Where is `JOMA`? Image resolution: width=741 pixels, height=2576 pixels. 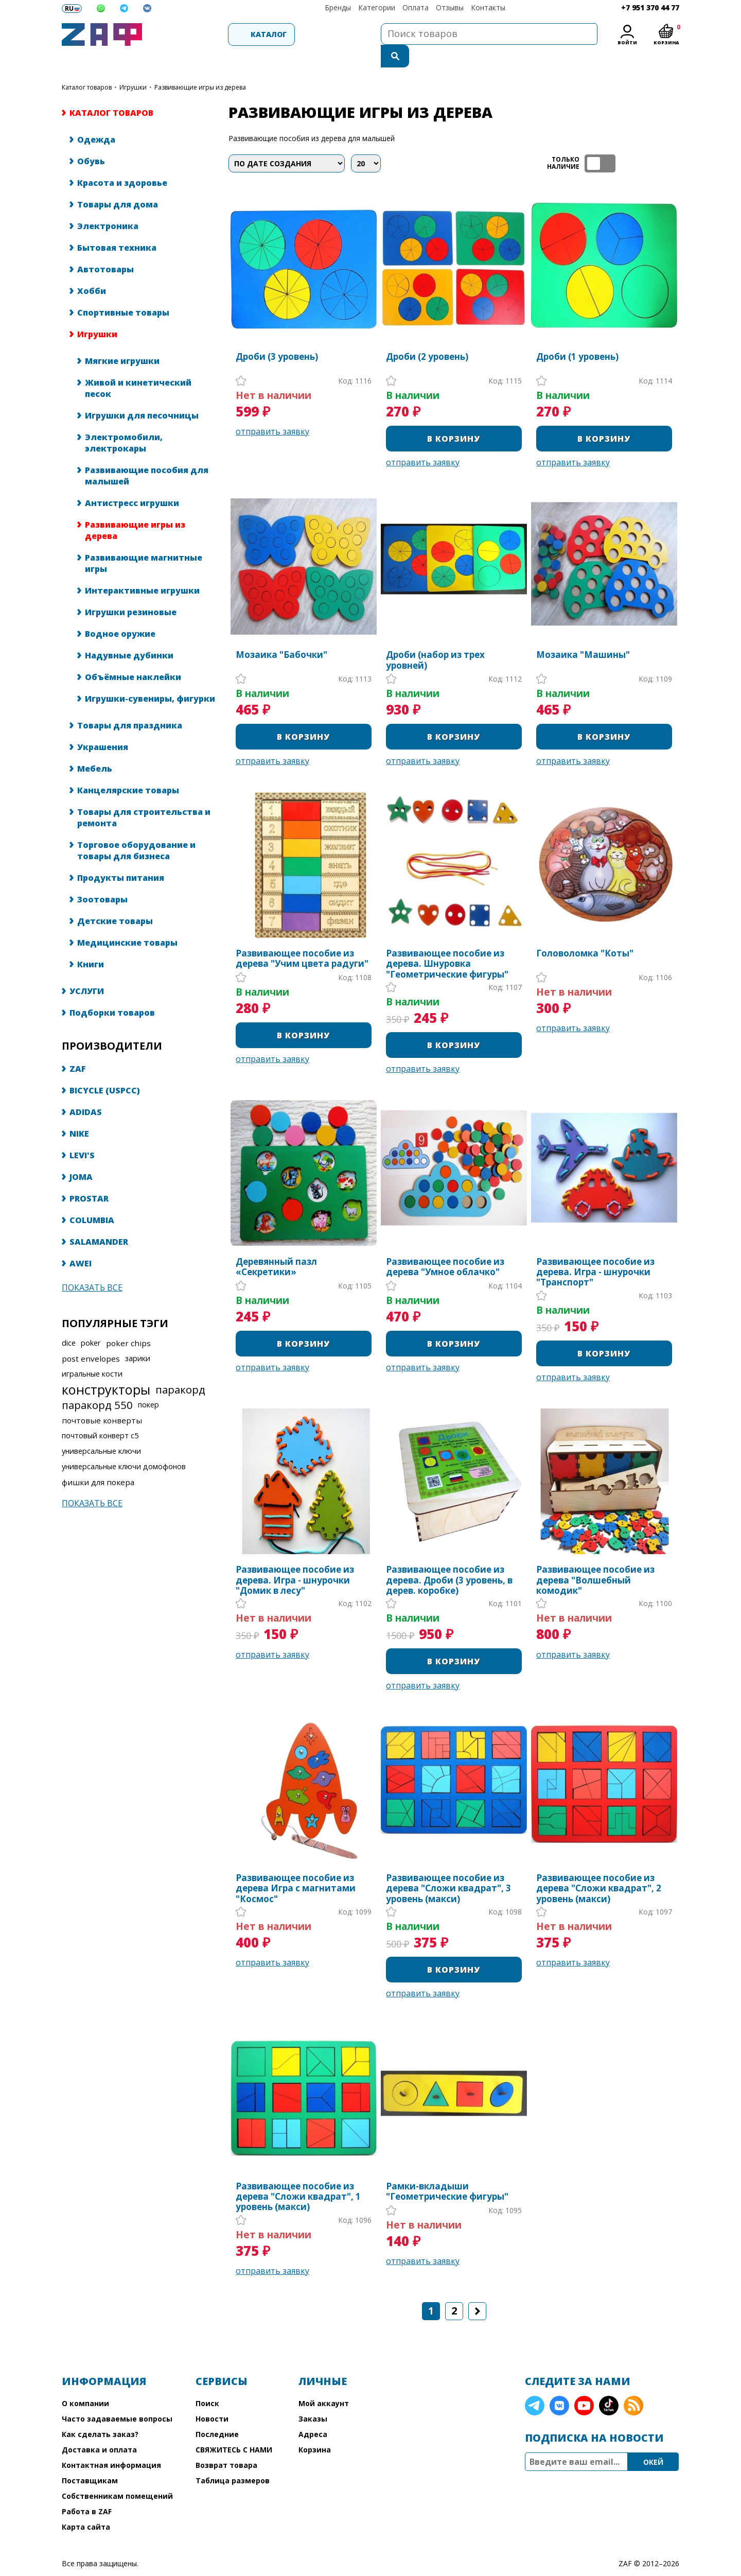 JOMA is located at coordinates (81, 1155).